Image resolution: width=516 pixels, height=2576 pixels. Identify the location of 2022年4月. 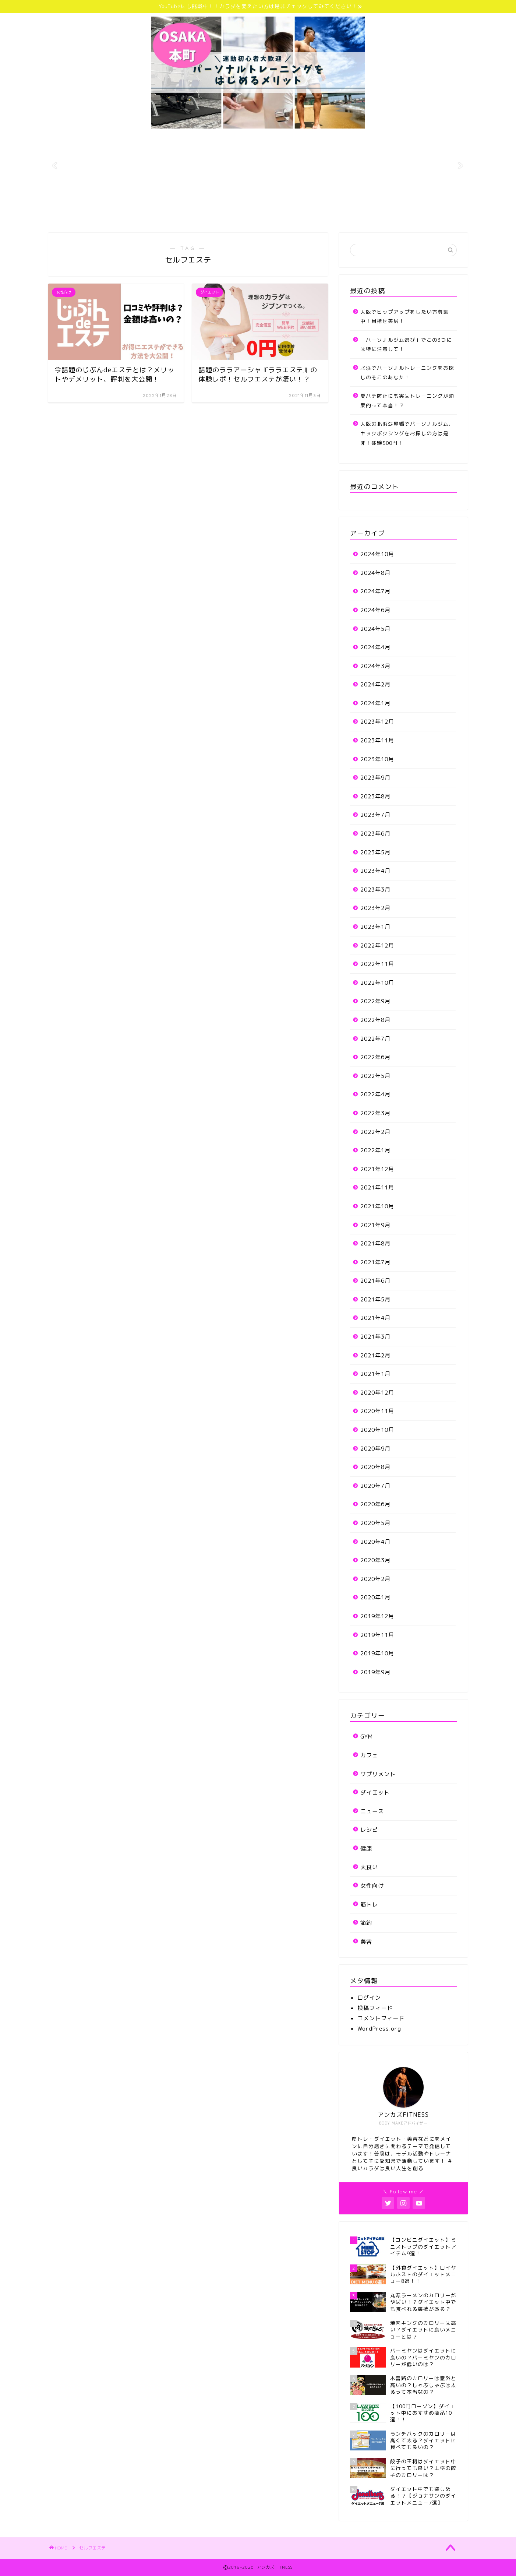
(375, 1094).